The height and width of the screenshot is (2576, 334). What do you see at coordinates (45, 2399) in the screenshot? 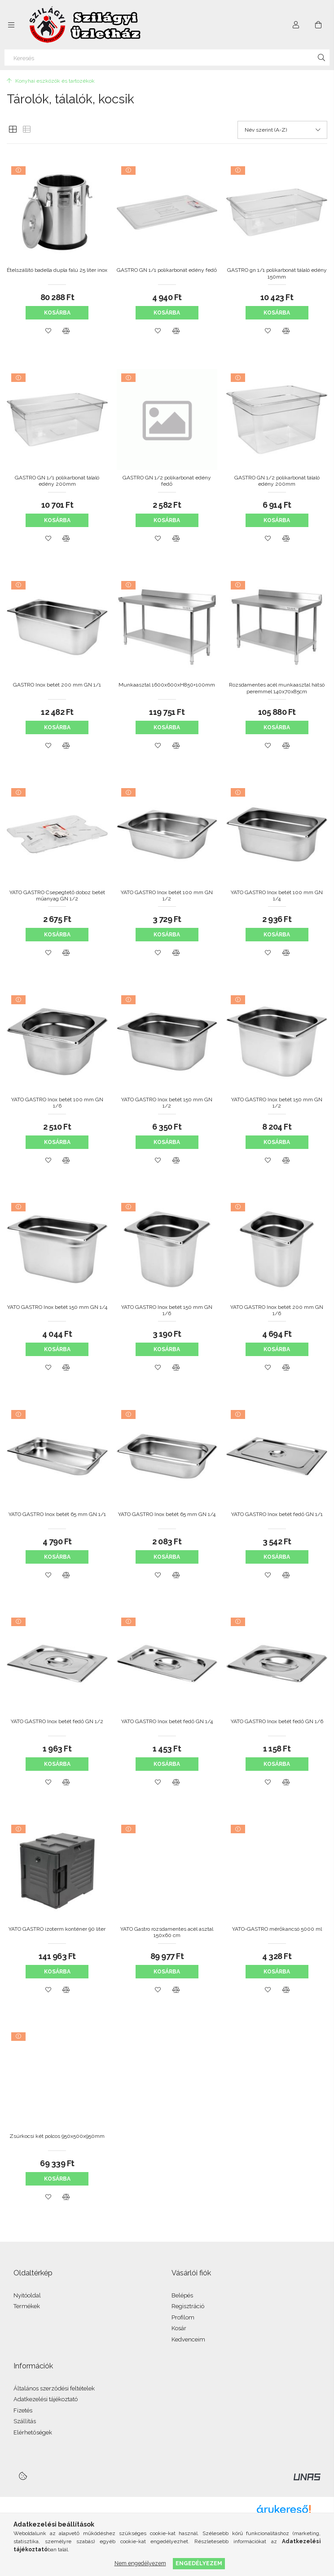
I see `Adatkezelési tájékoztató` at bounding box center [45, 2399].